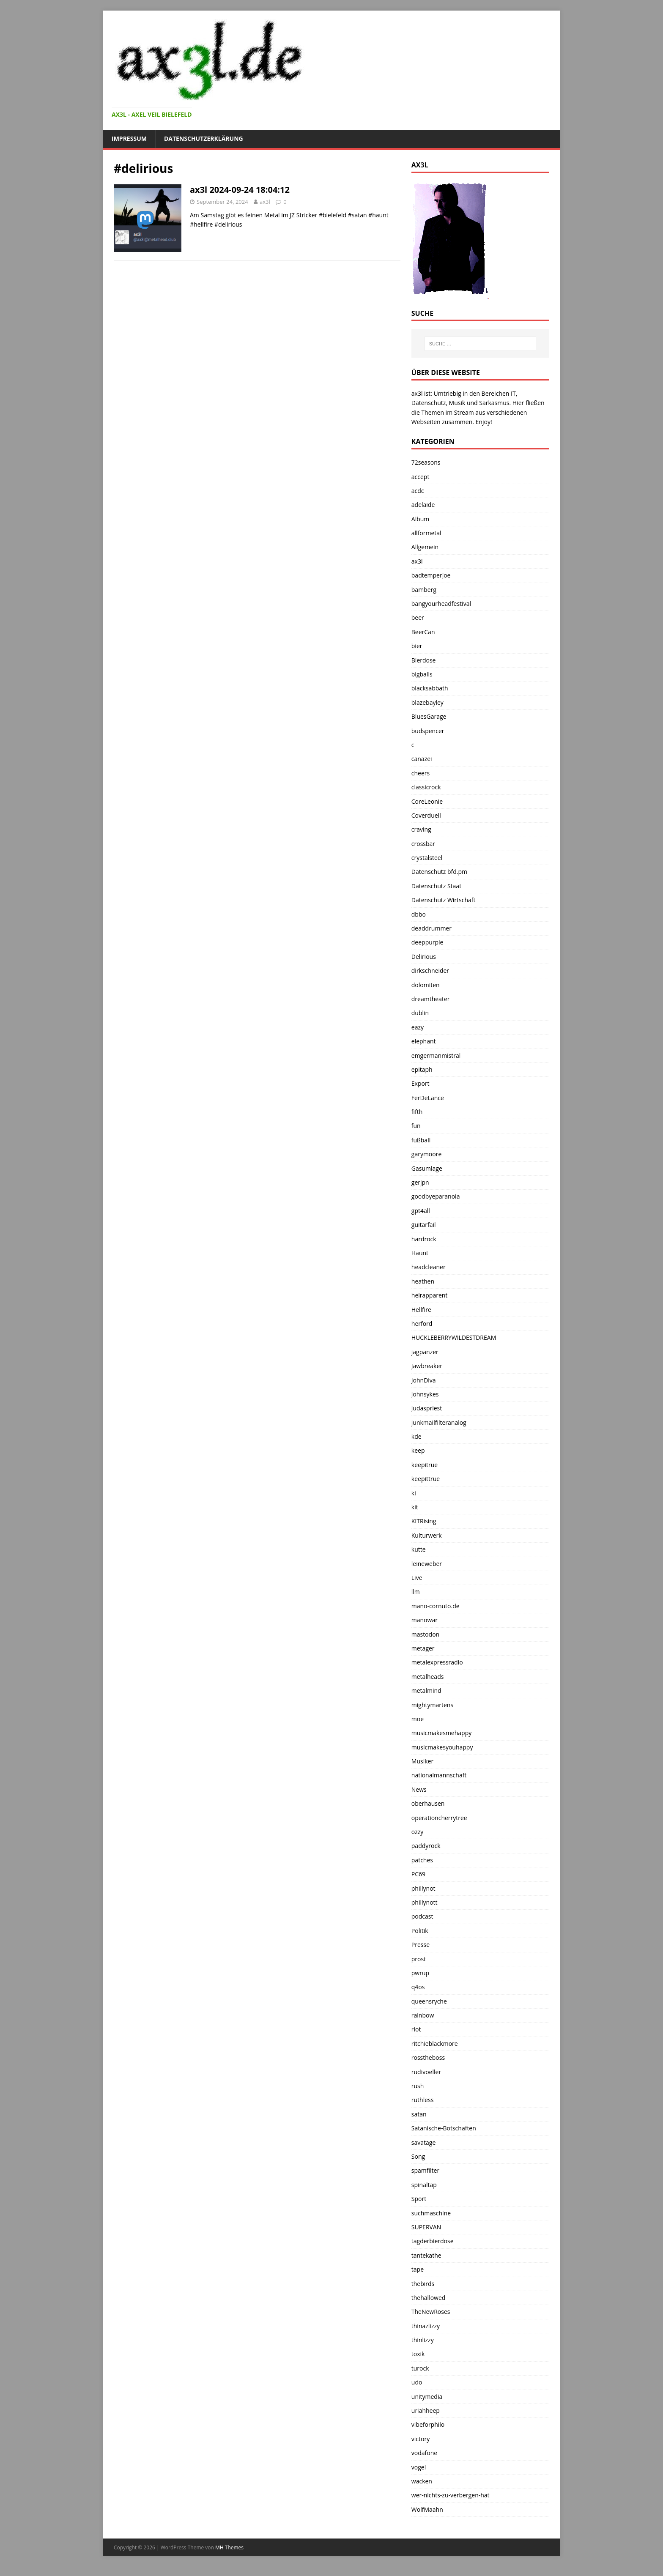 The width and height of the screenshot is (663, 2576). Describe the element at coordinates (420, 1945) in the screenshot. I see `Presse` at that location.